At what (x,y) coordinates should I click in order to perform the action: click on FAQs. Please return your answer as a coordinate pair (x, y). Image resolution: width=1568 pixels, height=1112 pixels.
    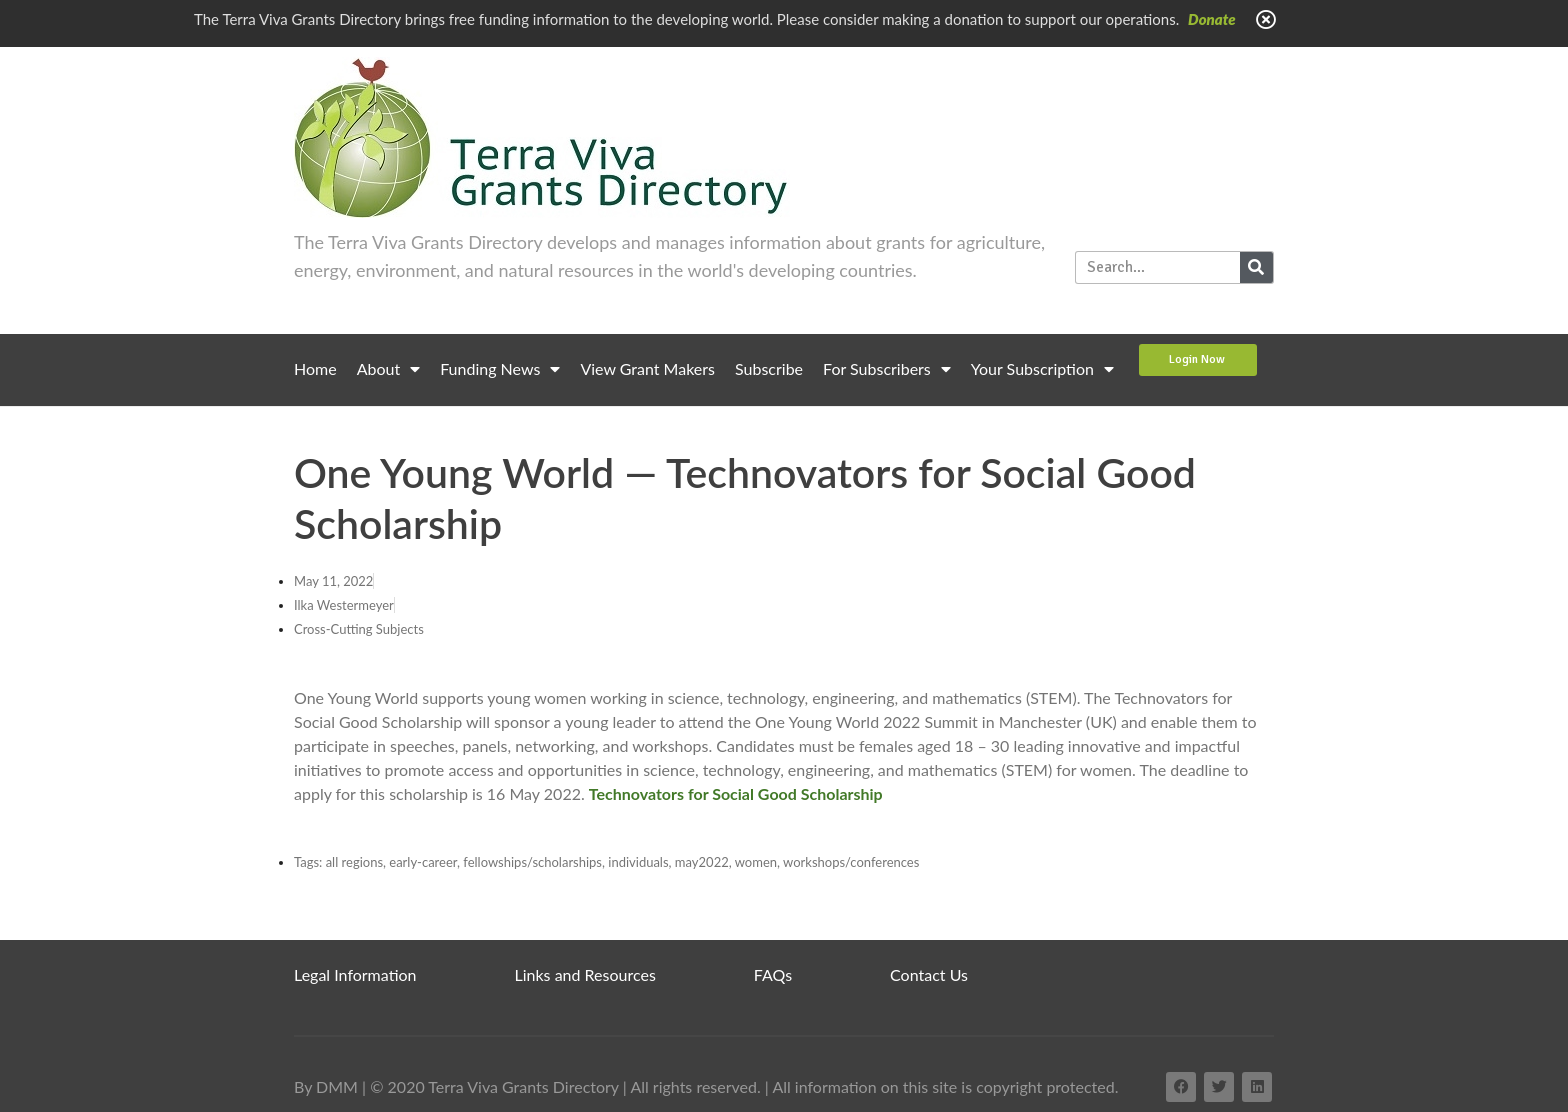
    Looking at the image, I should click on (773, 974).